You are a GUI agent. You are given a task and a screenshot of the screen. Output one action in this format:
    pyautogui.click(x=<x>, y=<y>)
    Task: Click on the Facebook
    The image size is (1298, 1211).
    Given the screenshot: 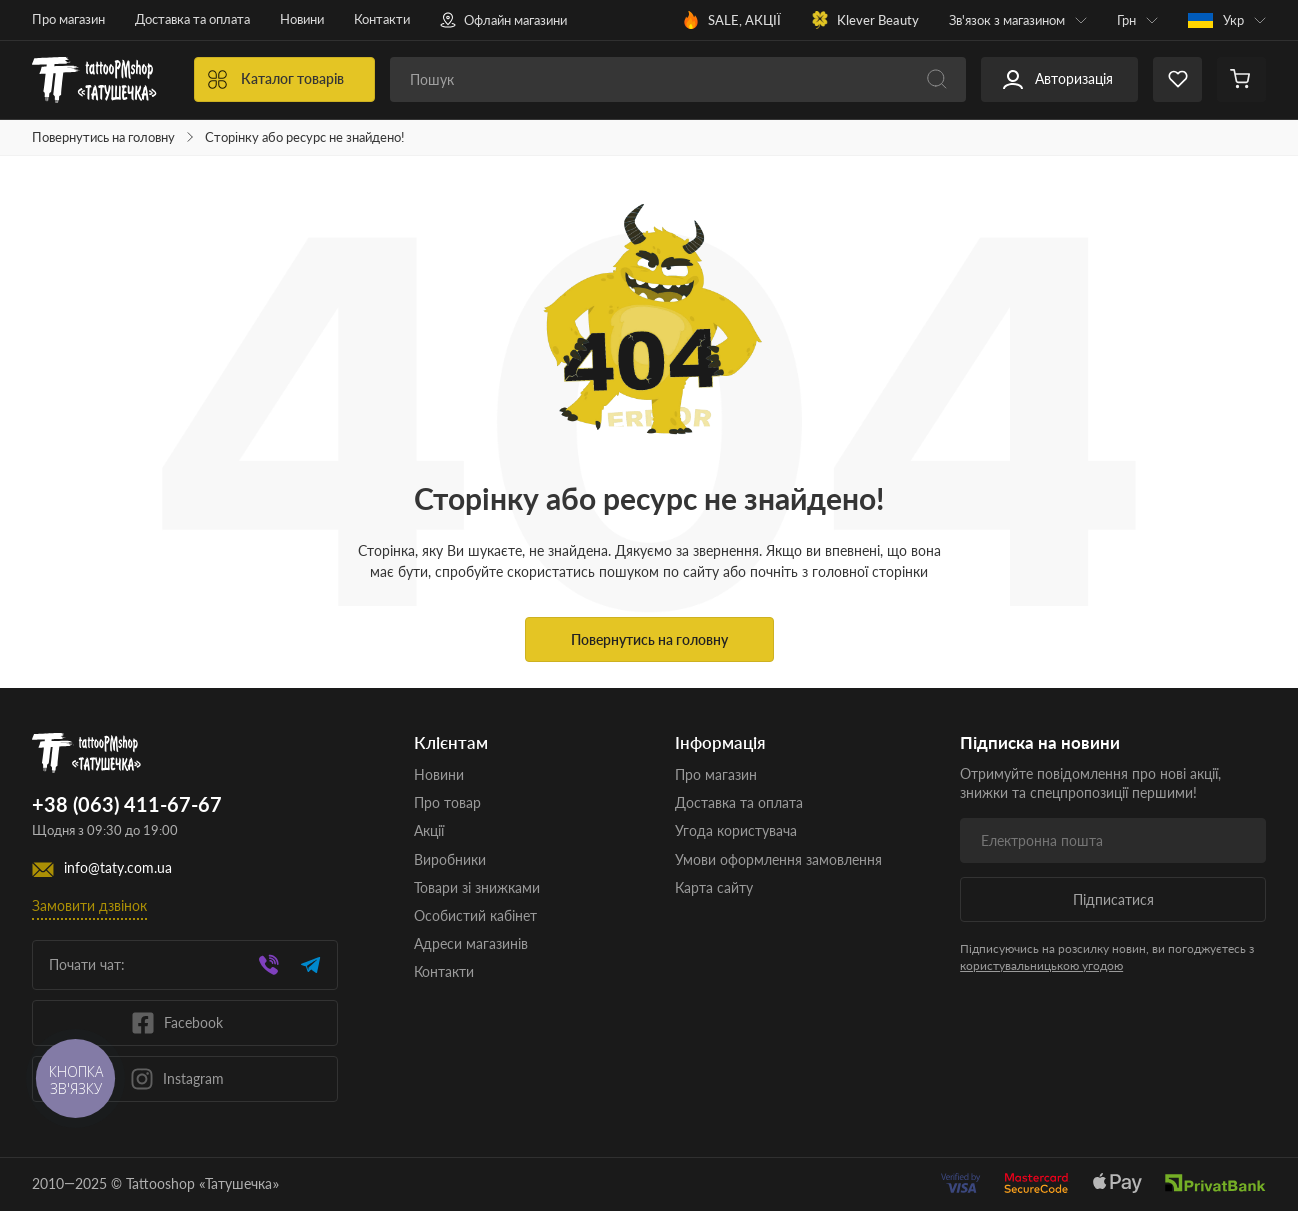 What is the action you would take?
    pyautogui.click(x=177, y=1023)
    